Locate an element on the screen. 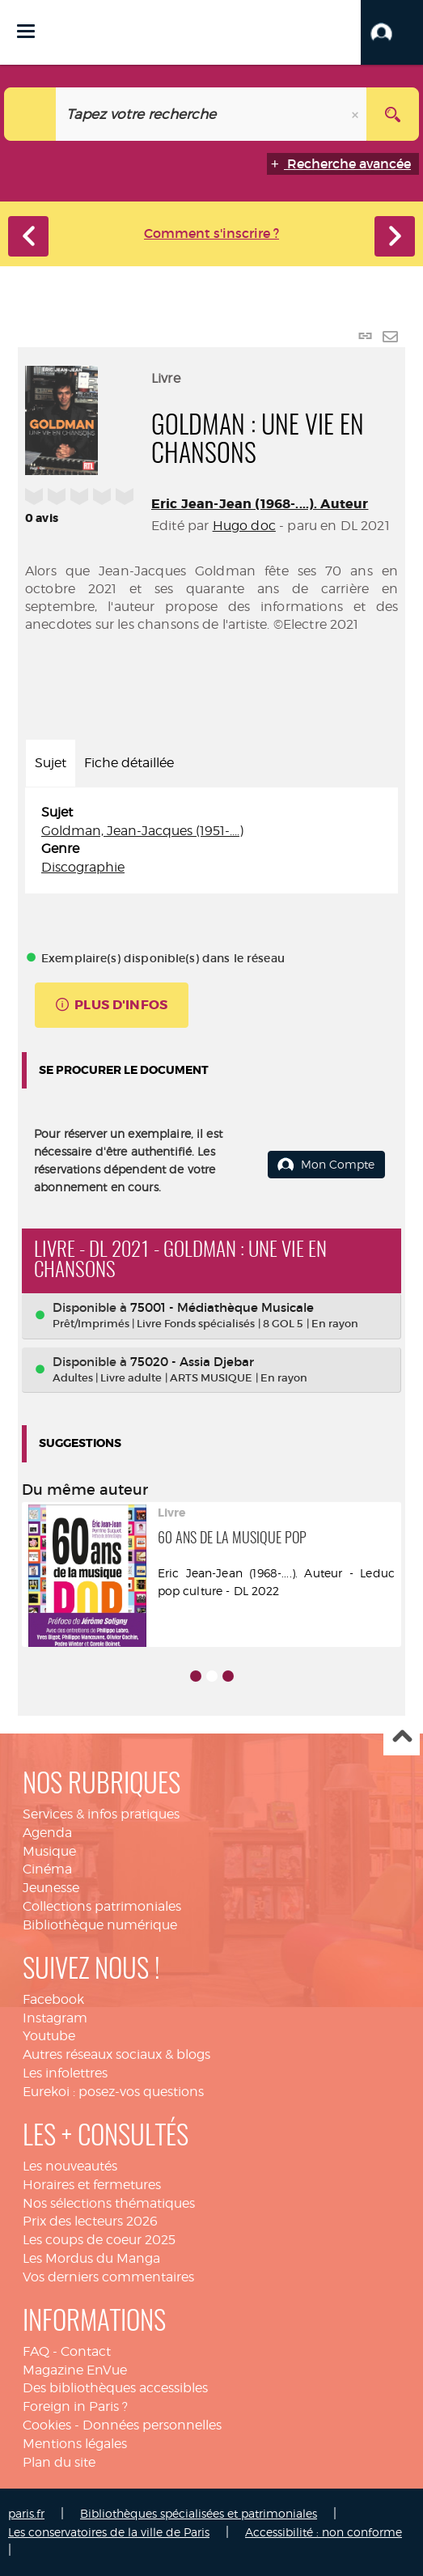  Instagram is located at coordinates (55, 2018).